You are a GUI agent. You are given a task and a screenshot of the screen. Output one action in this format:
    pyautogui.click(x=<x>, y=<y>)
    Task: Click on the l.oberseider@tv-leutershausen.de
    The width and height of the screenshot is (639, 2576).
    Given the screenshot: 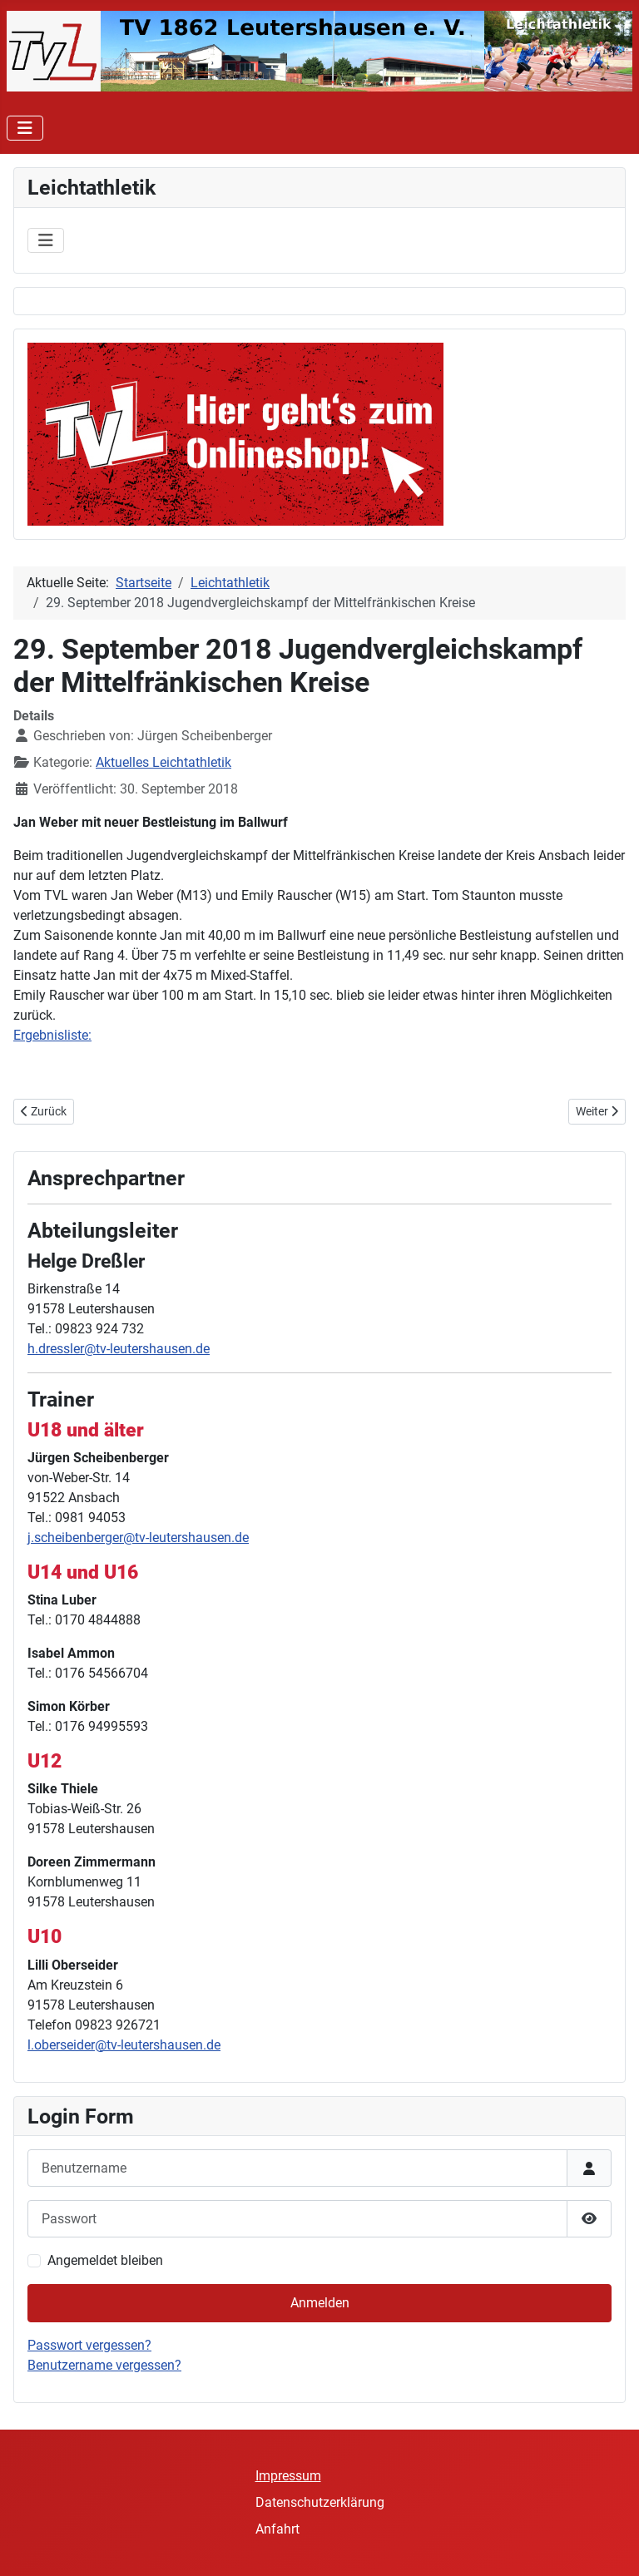 What is the action you would take?
    pyautogui.click(x=123, y=2045)
    